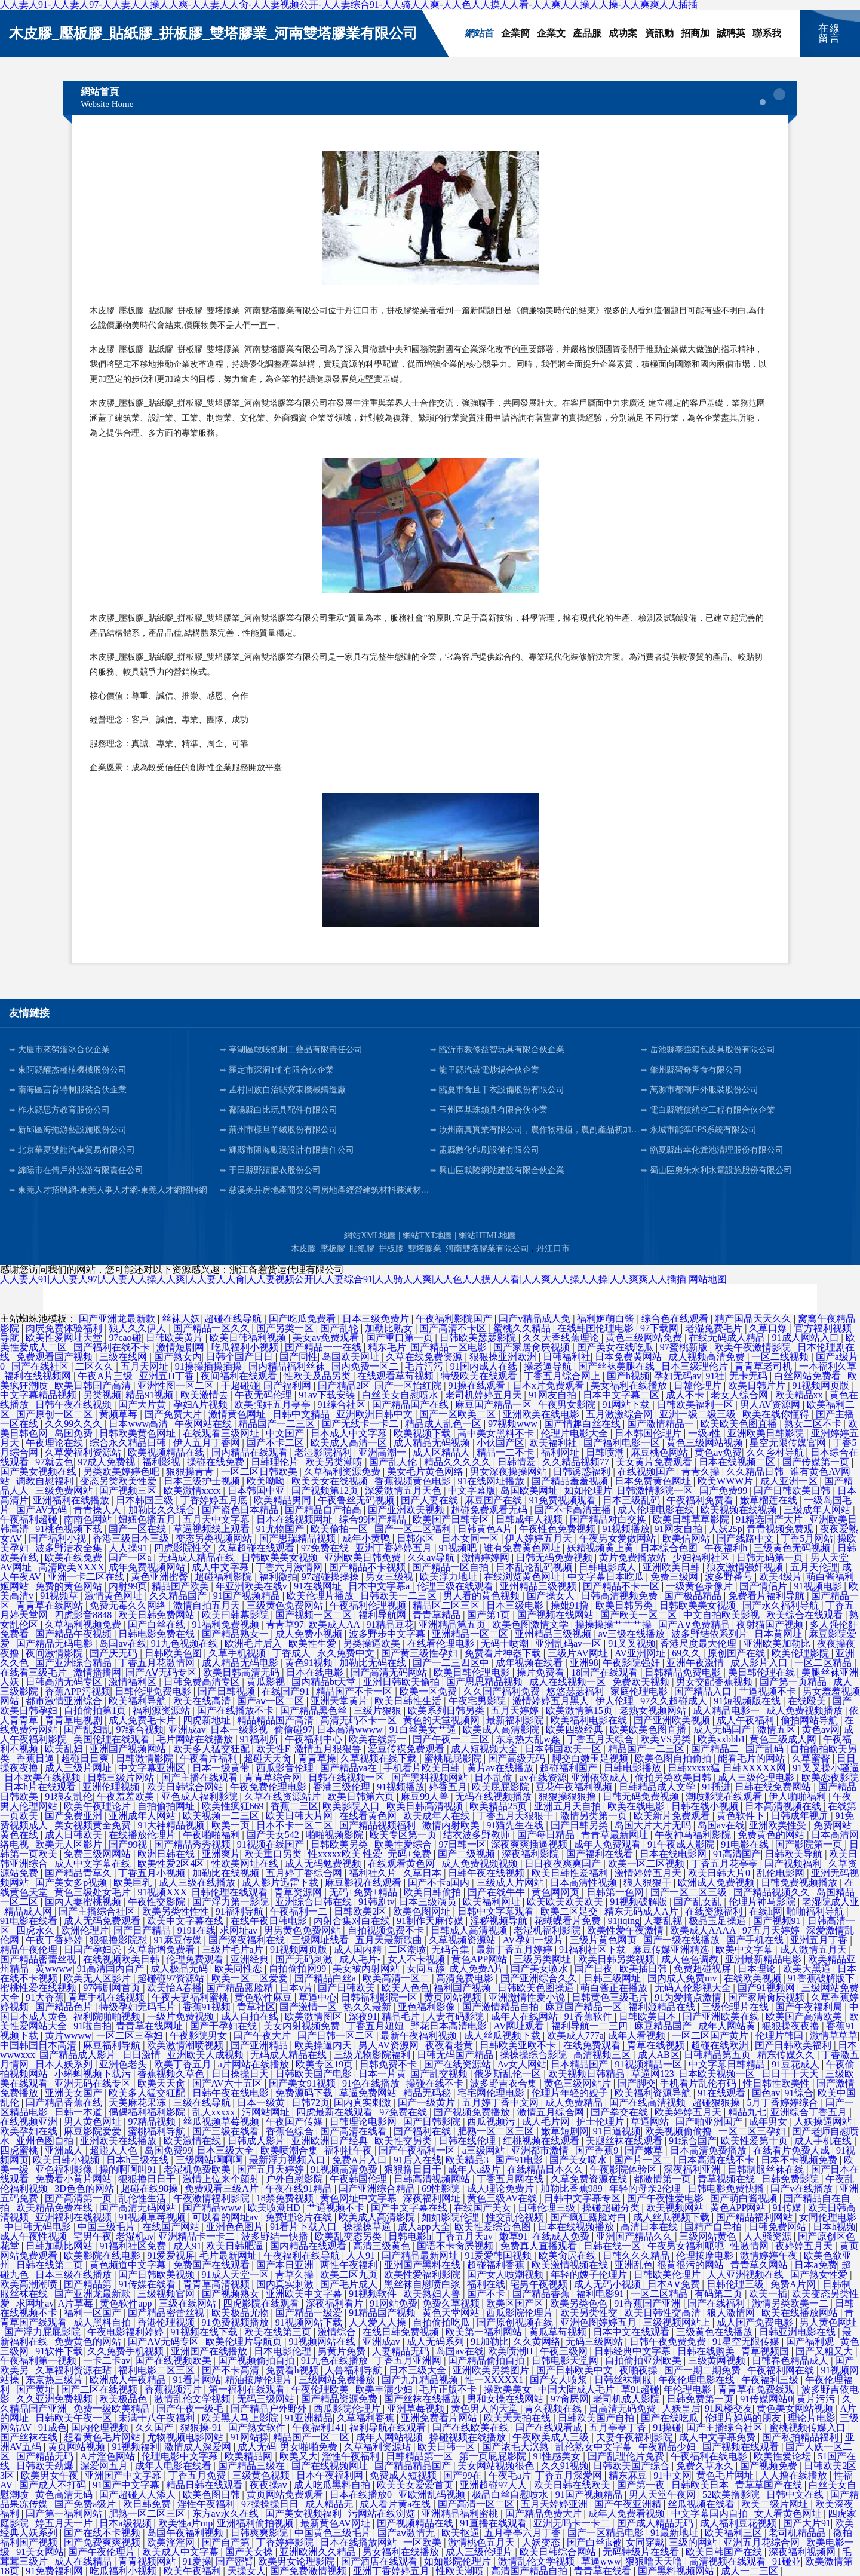  What do you see at coordinates (326, 1490) in the screenshot?
I see `国产视频第12页` at bounding box center [326, 1490].